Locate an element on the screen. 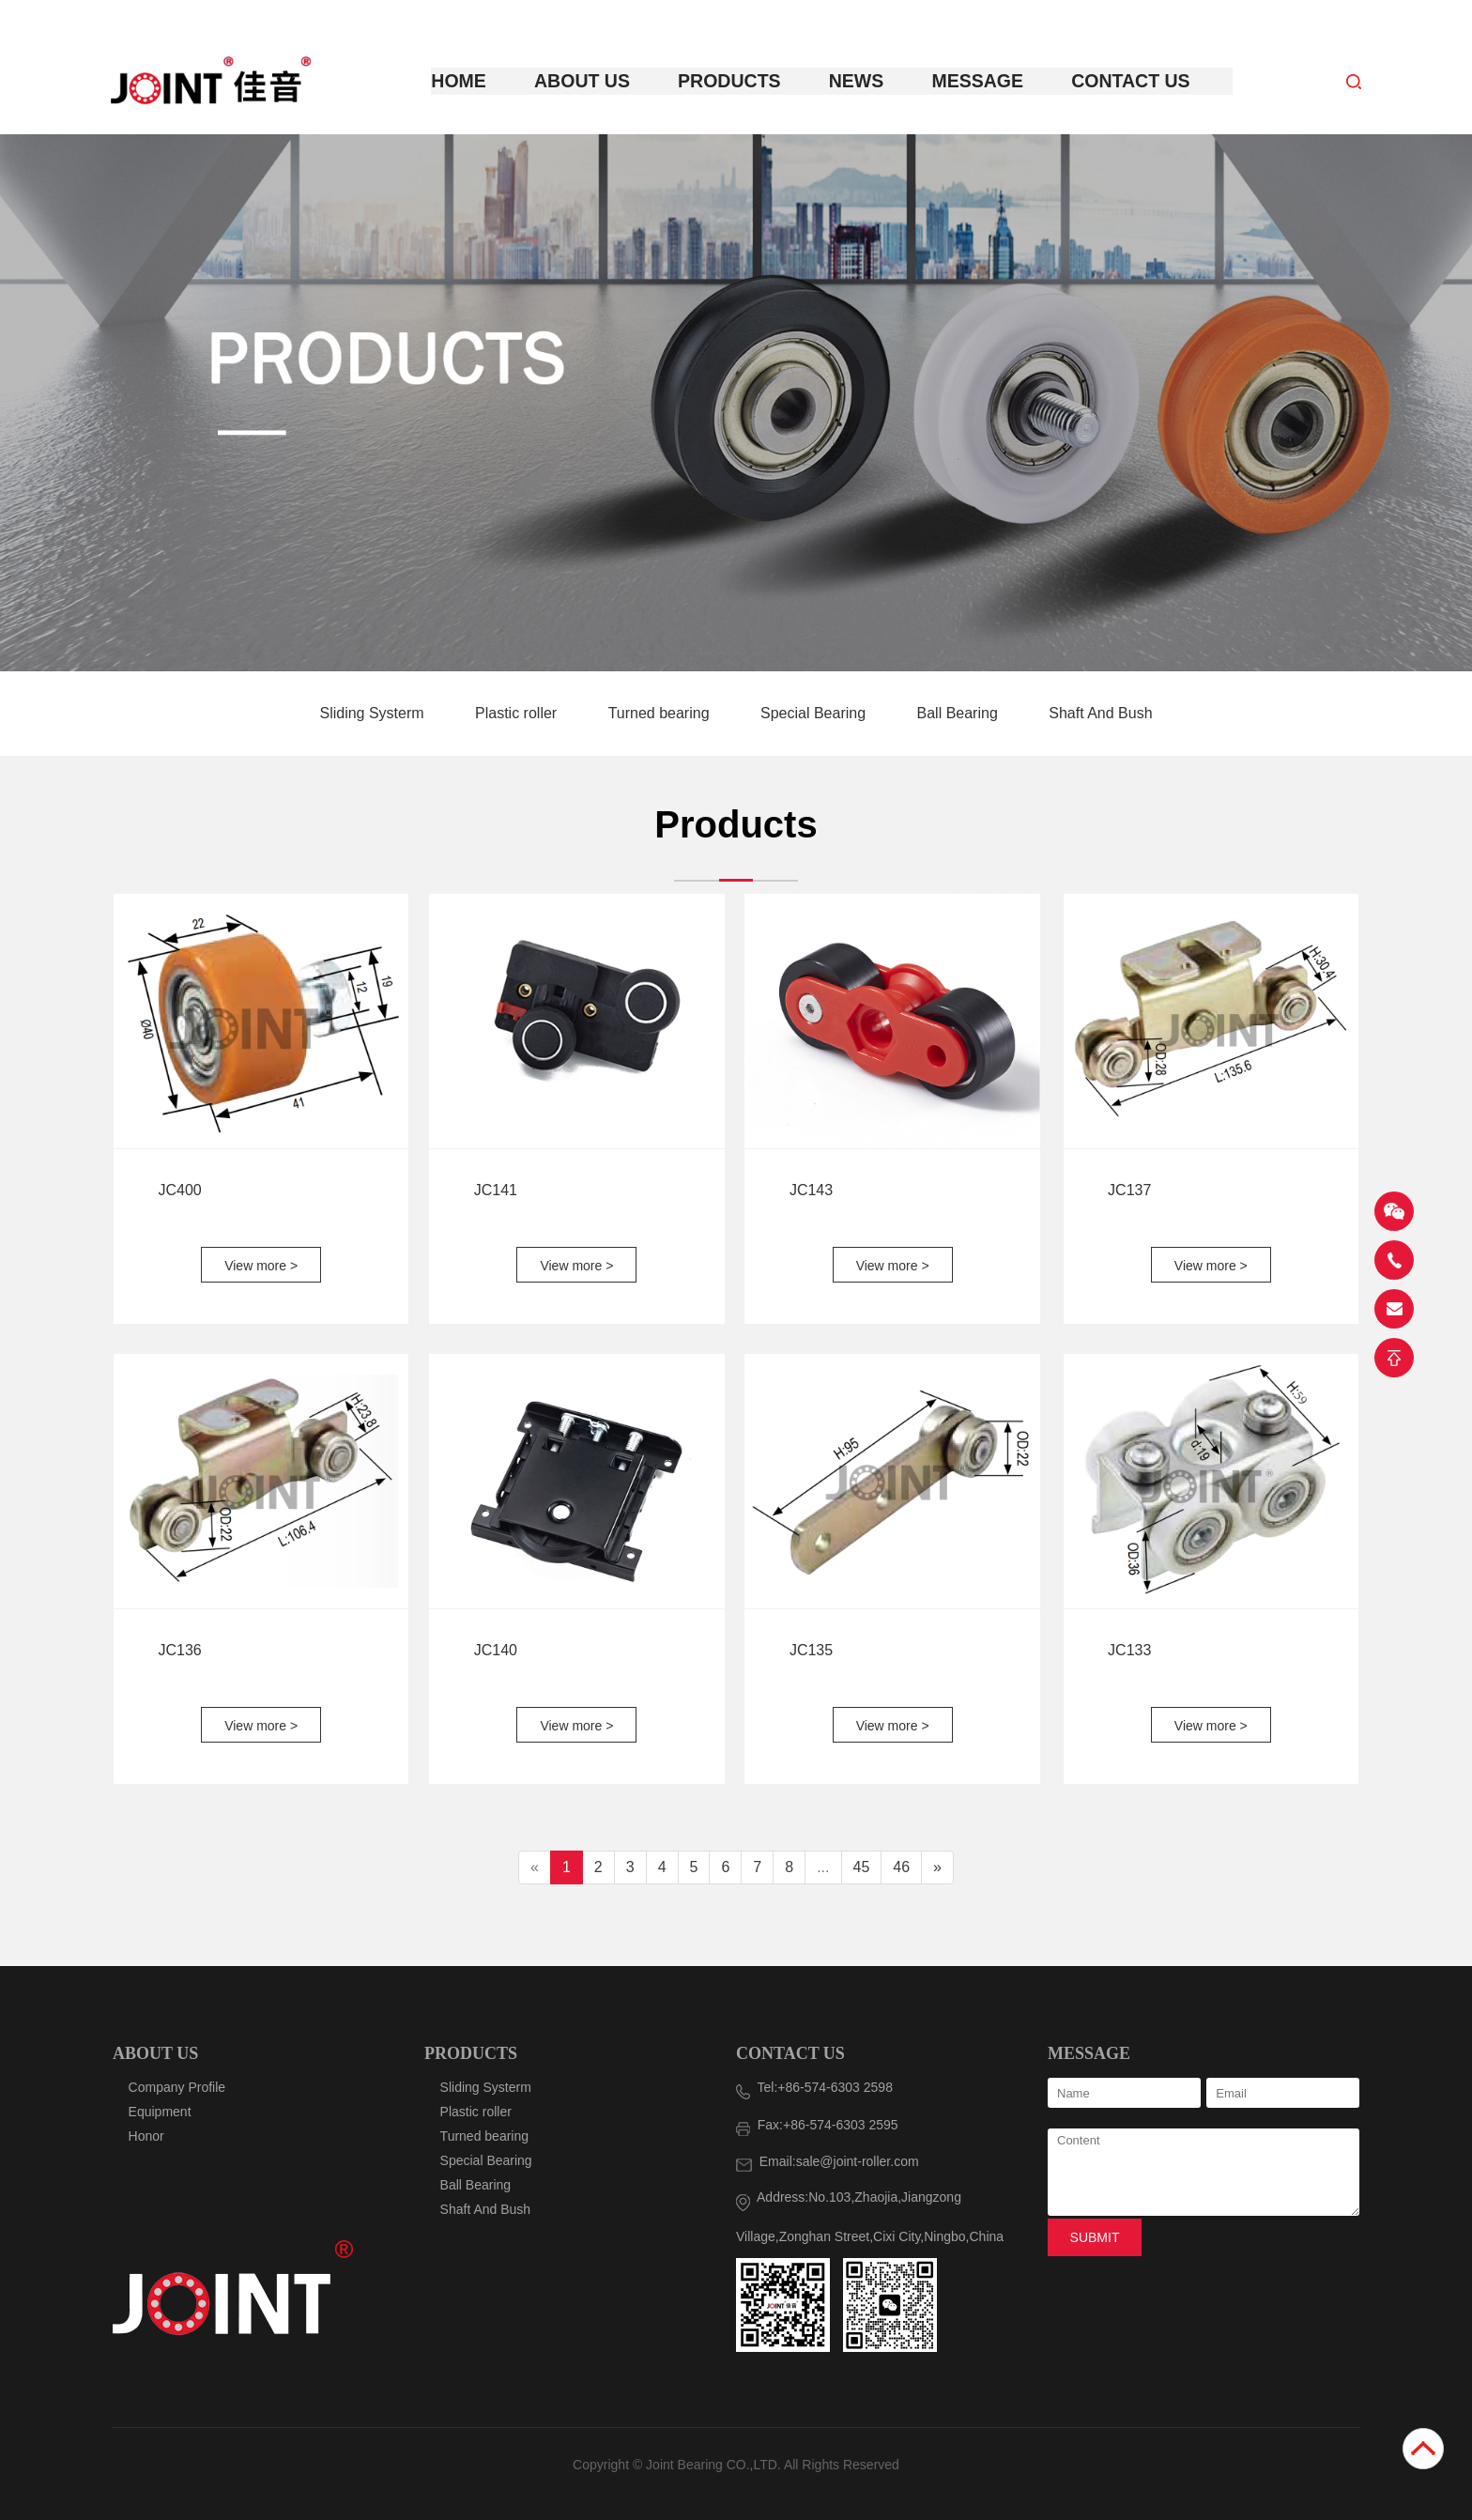  Shaft And Bush is located at coordinates (1100, 712).